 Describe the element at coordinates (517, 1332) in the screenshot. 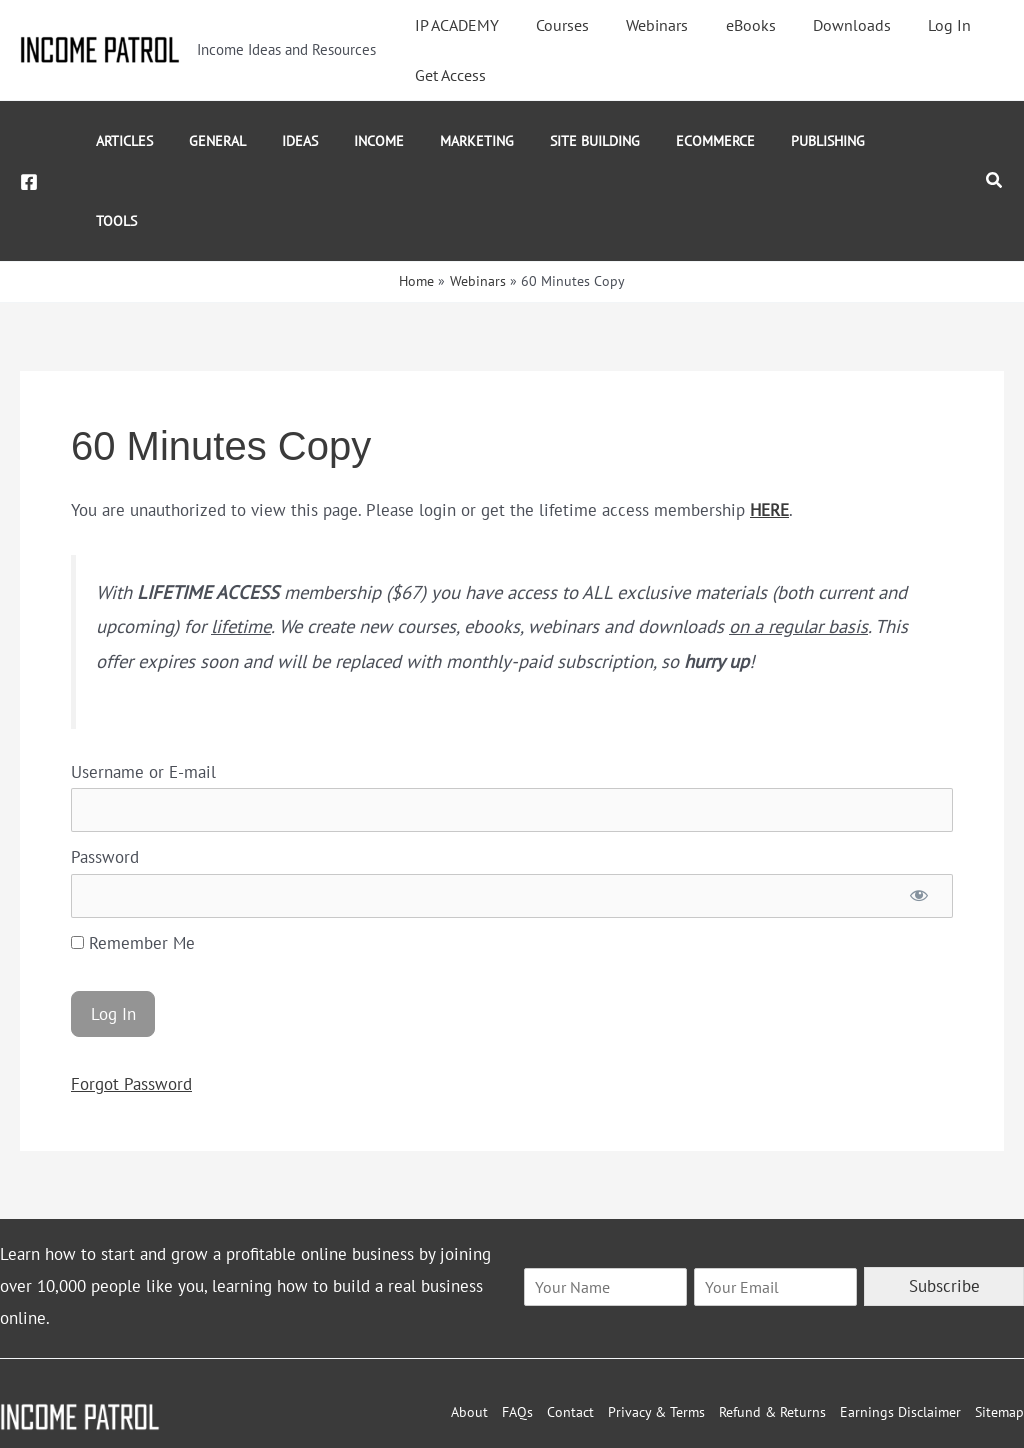

I see `FAQs` at that location.